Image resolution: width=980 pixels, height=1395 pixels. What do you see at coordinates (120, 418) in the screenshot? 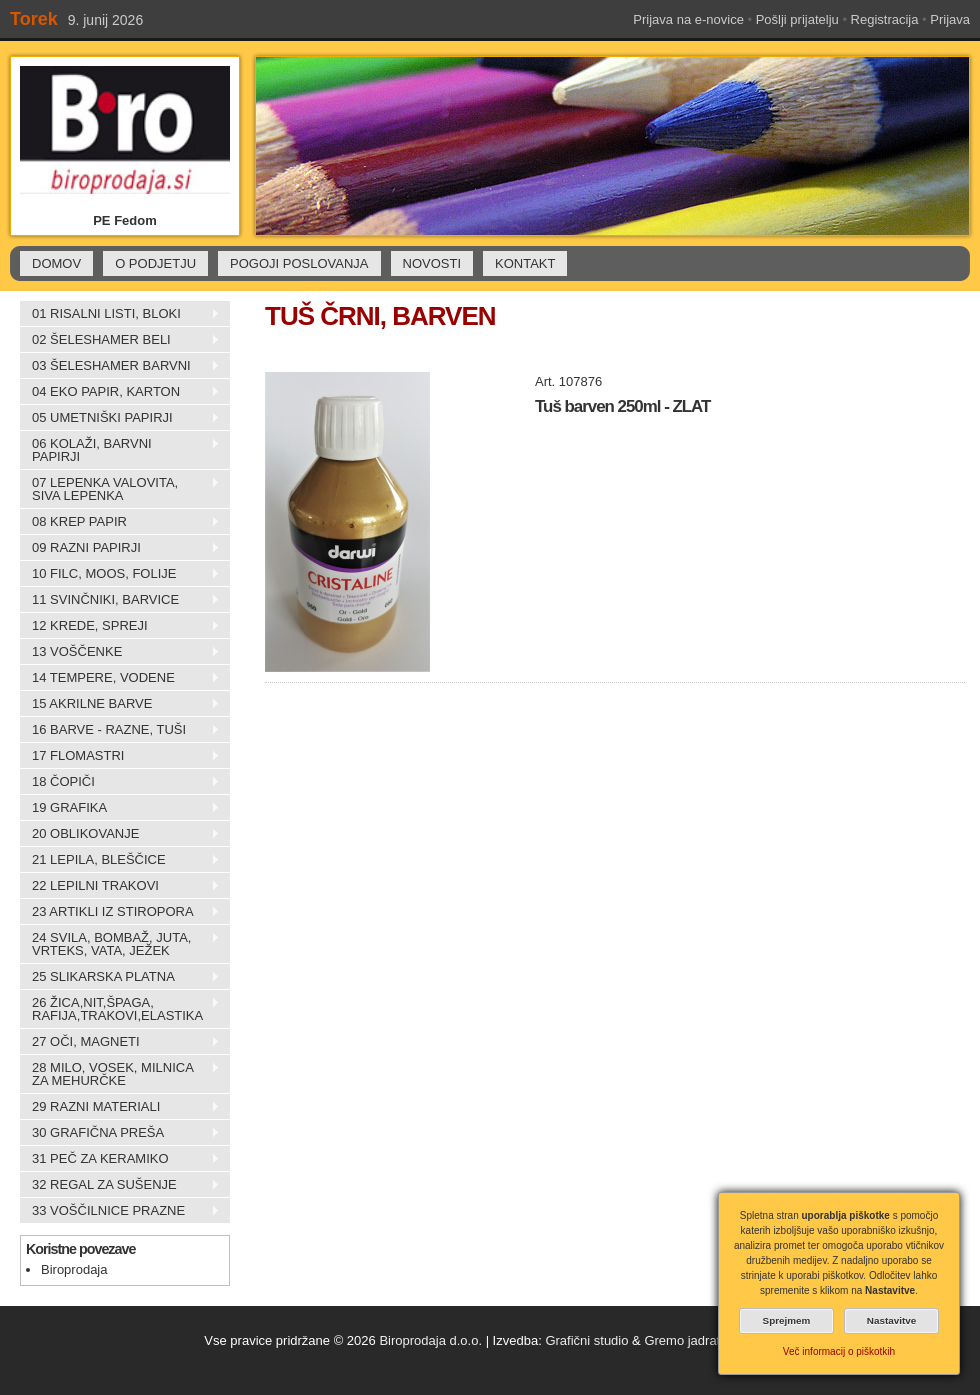
I see `05 UMETNIŠKI PAPIRJI` at bounding box center [120, 418].